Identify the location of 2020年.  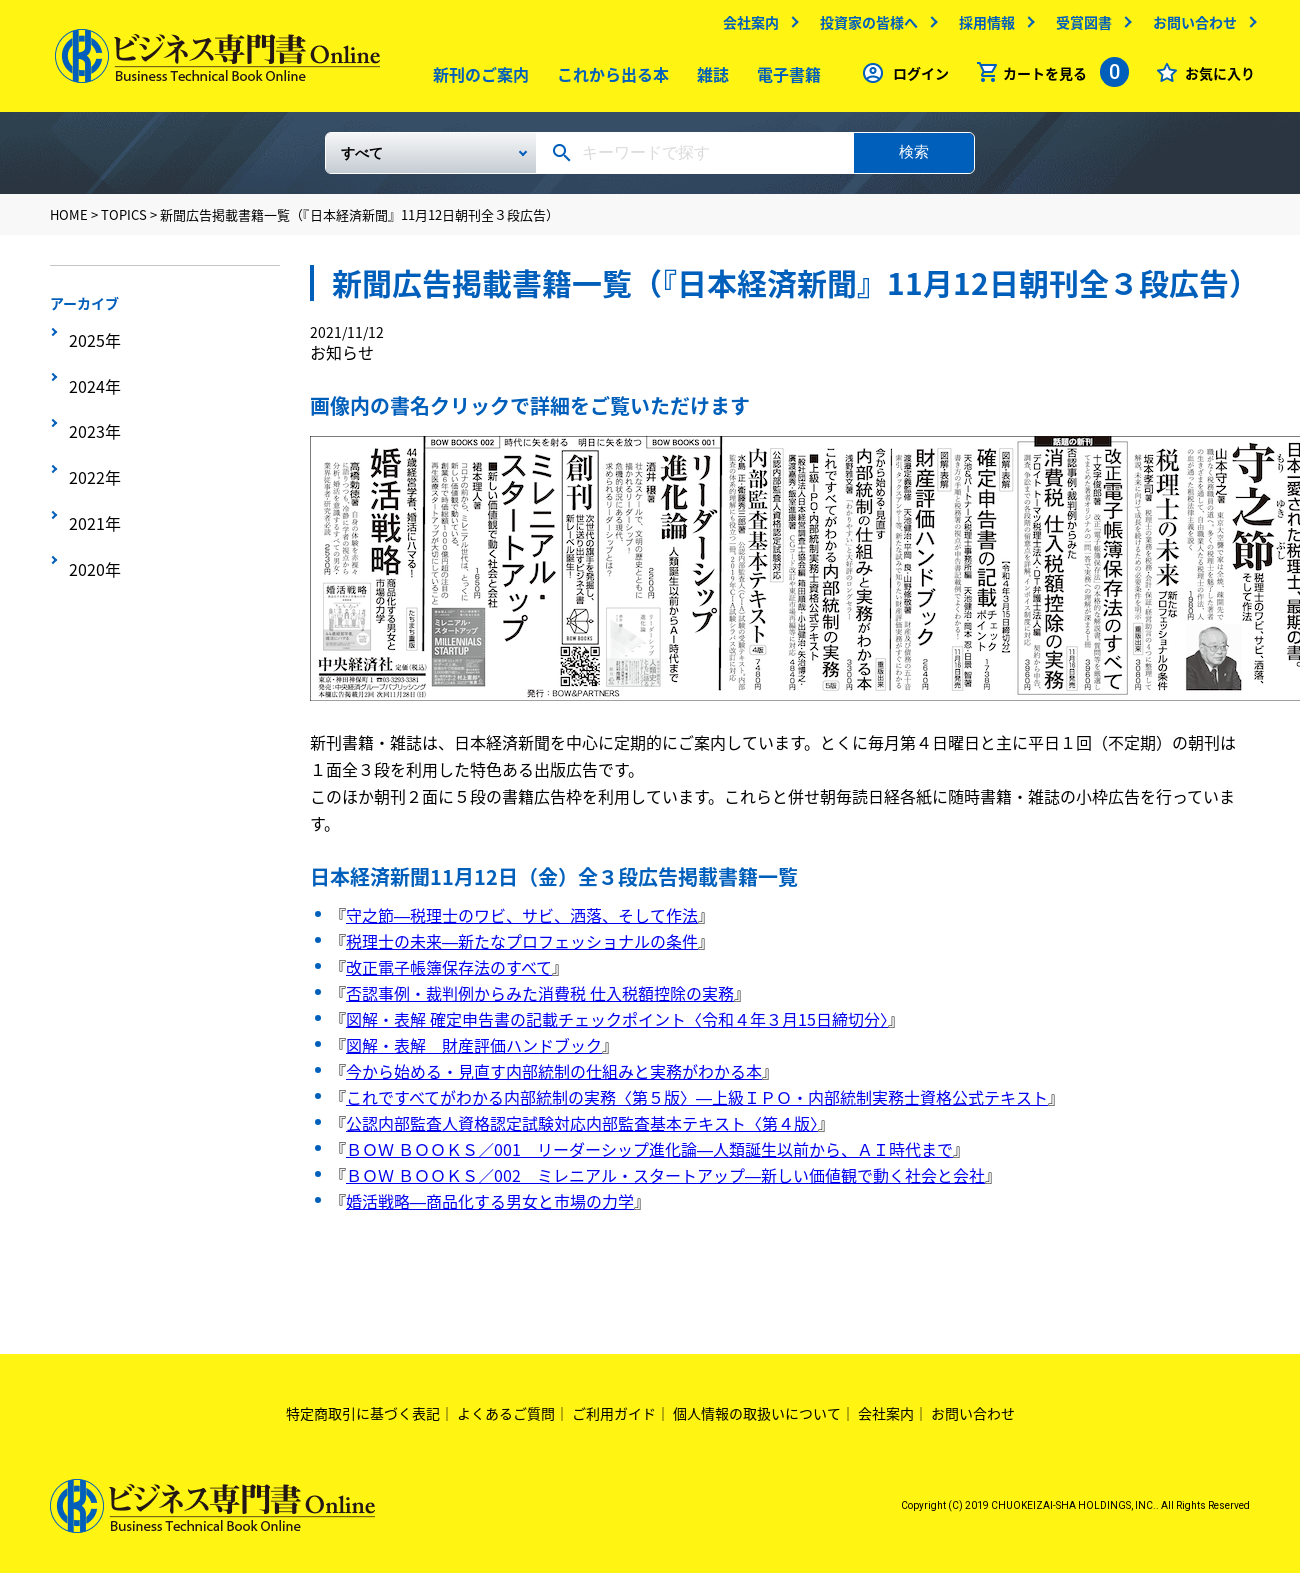
(91, 496).